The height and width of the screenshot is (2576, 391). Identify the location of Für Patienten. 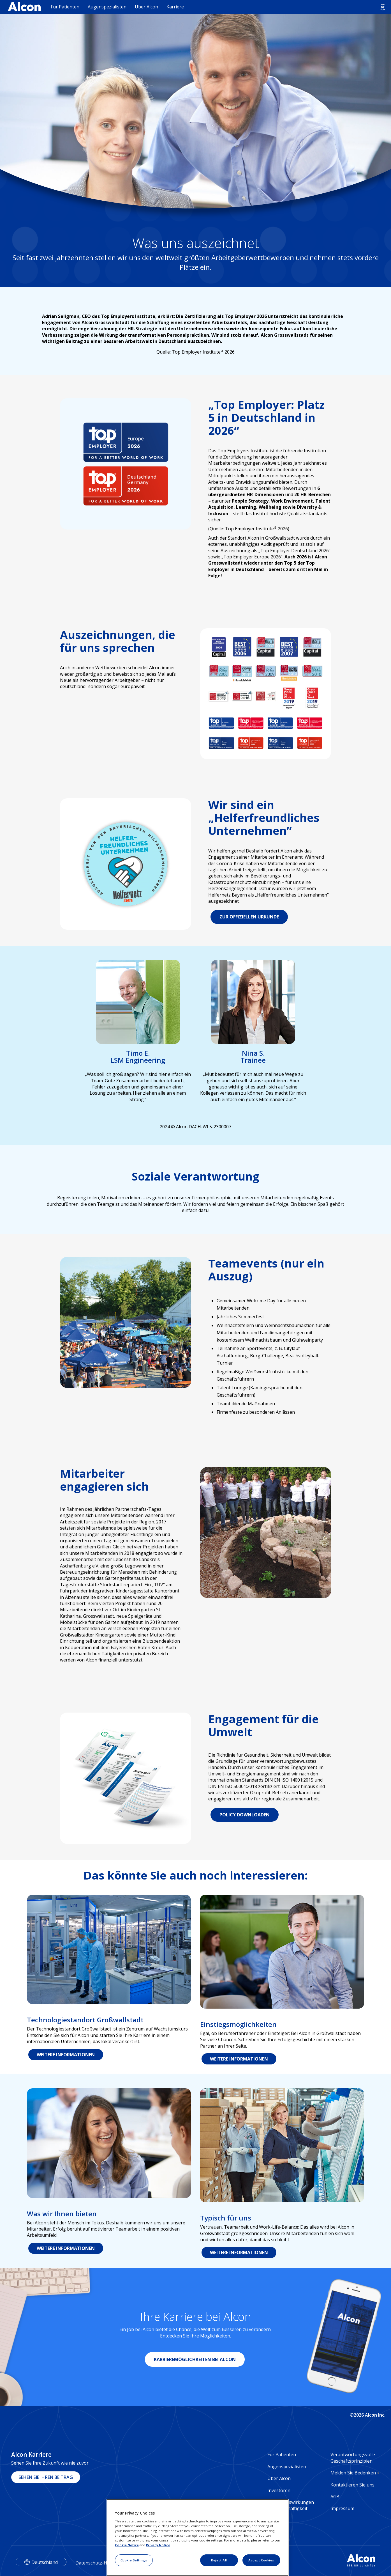
(65, 7).